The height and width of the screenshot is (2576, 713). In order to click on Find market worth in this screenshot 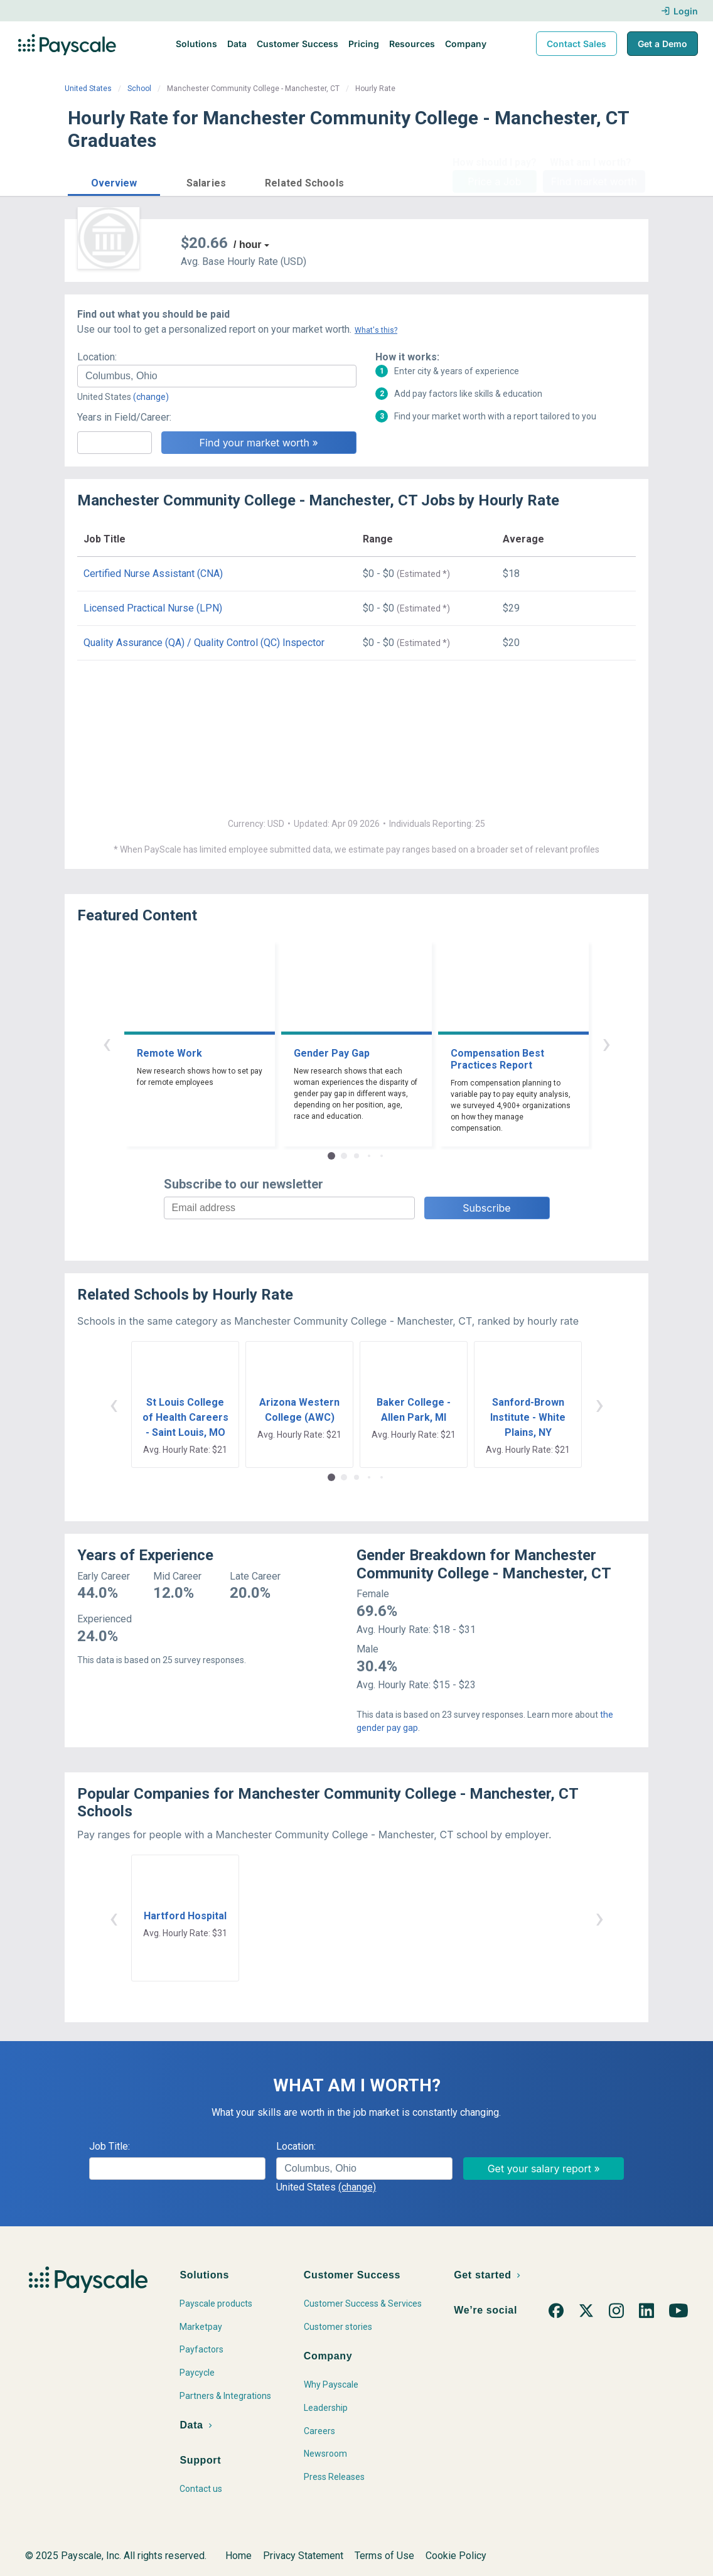, I will do `click(594, 181)`.